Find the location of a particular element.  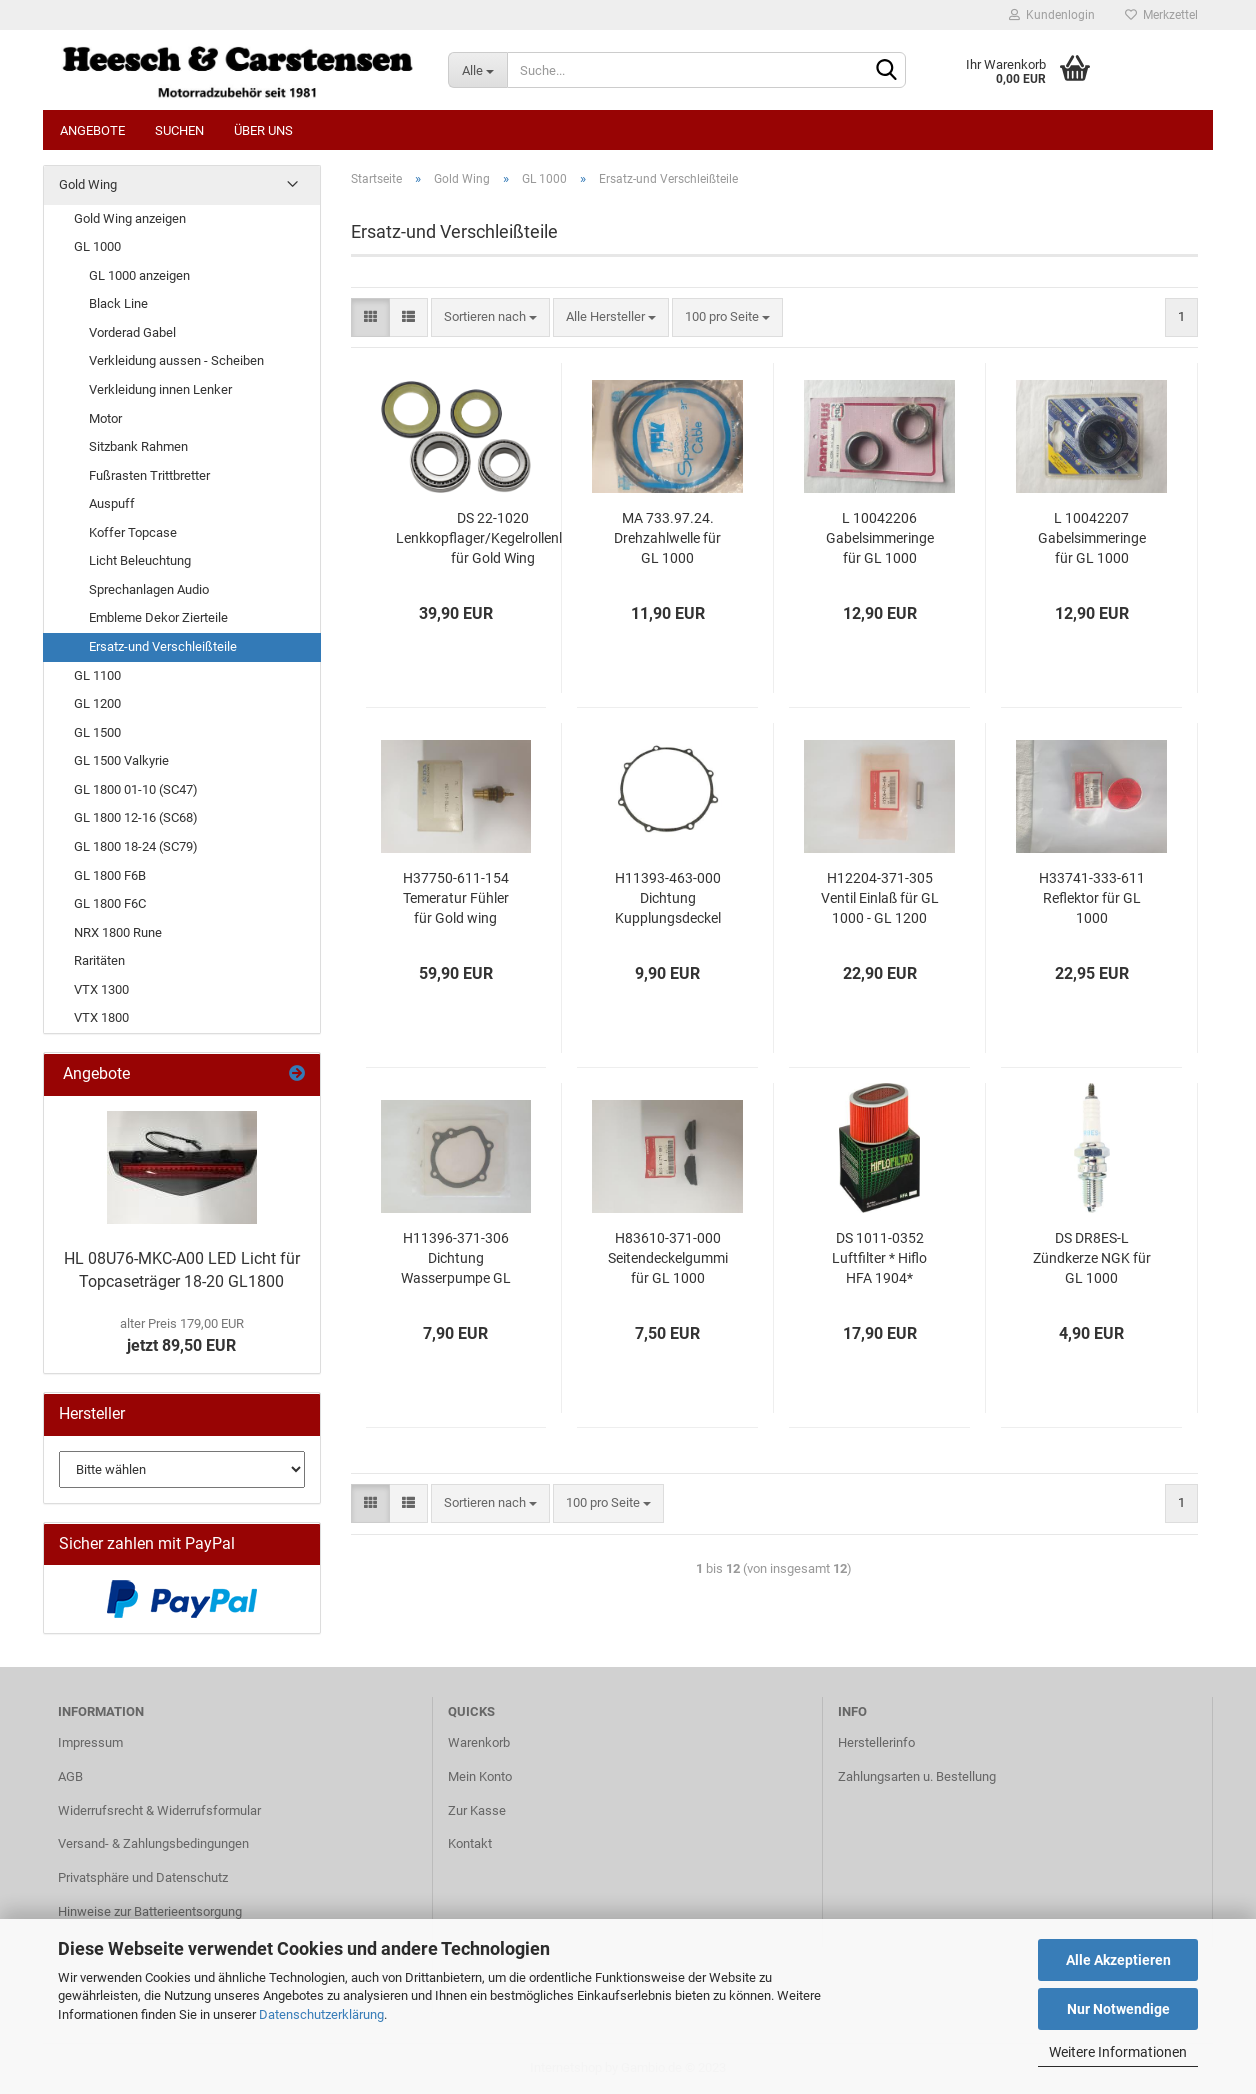

GL 1500 Valkyrie is located at coordinates (121, 760).